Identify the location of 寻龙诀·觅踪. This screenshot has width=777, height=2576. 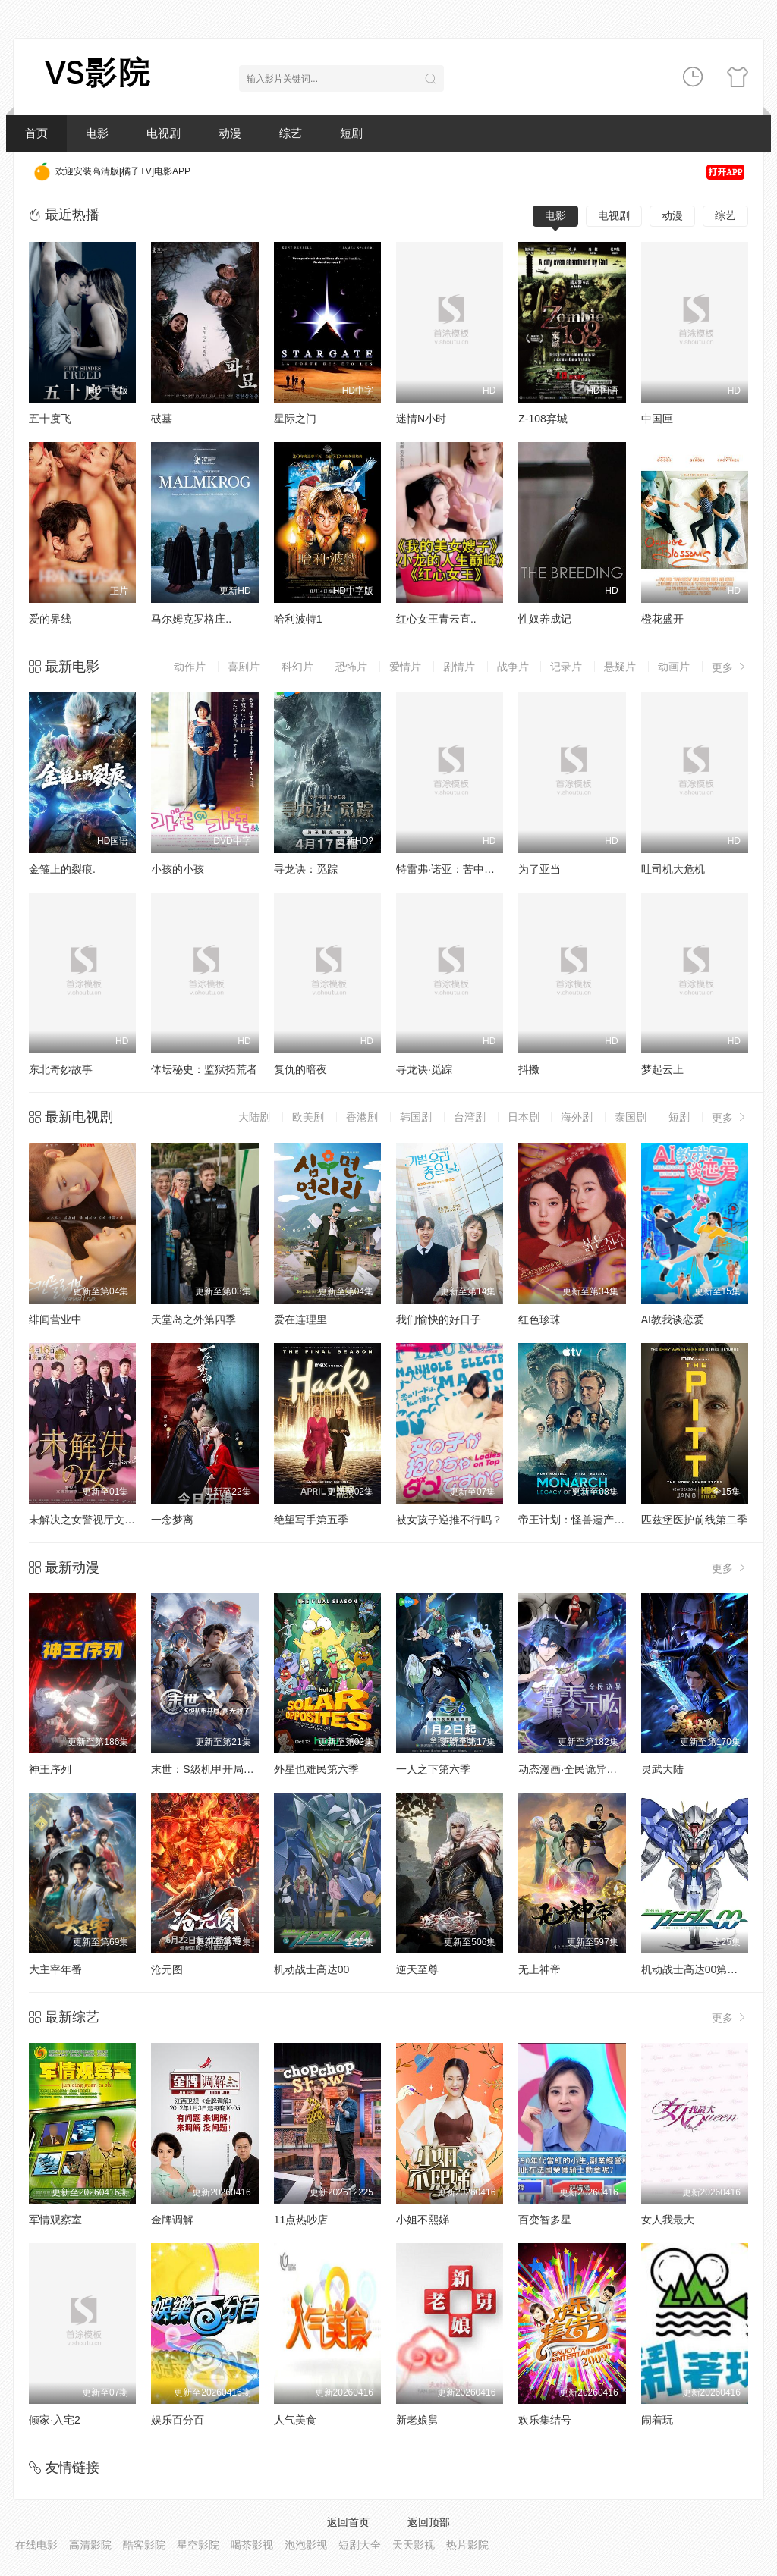
(424, 1069).